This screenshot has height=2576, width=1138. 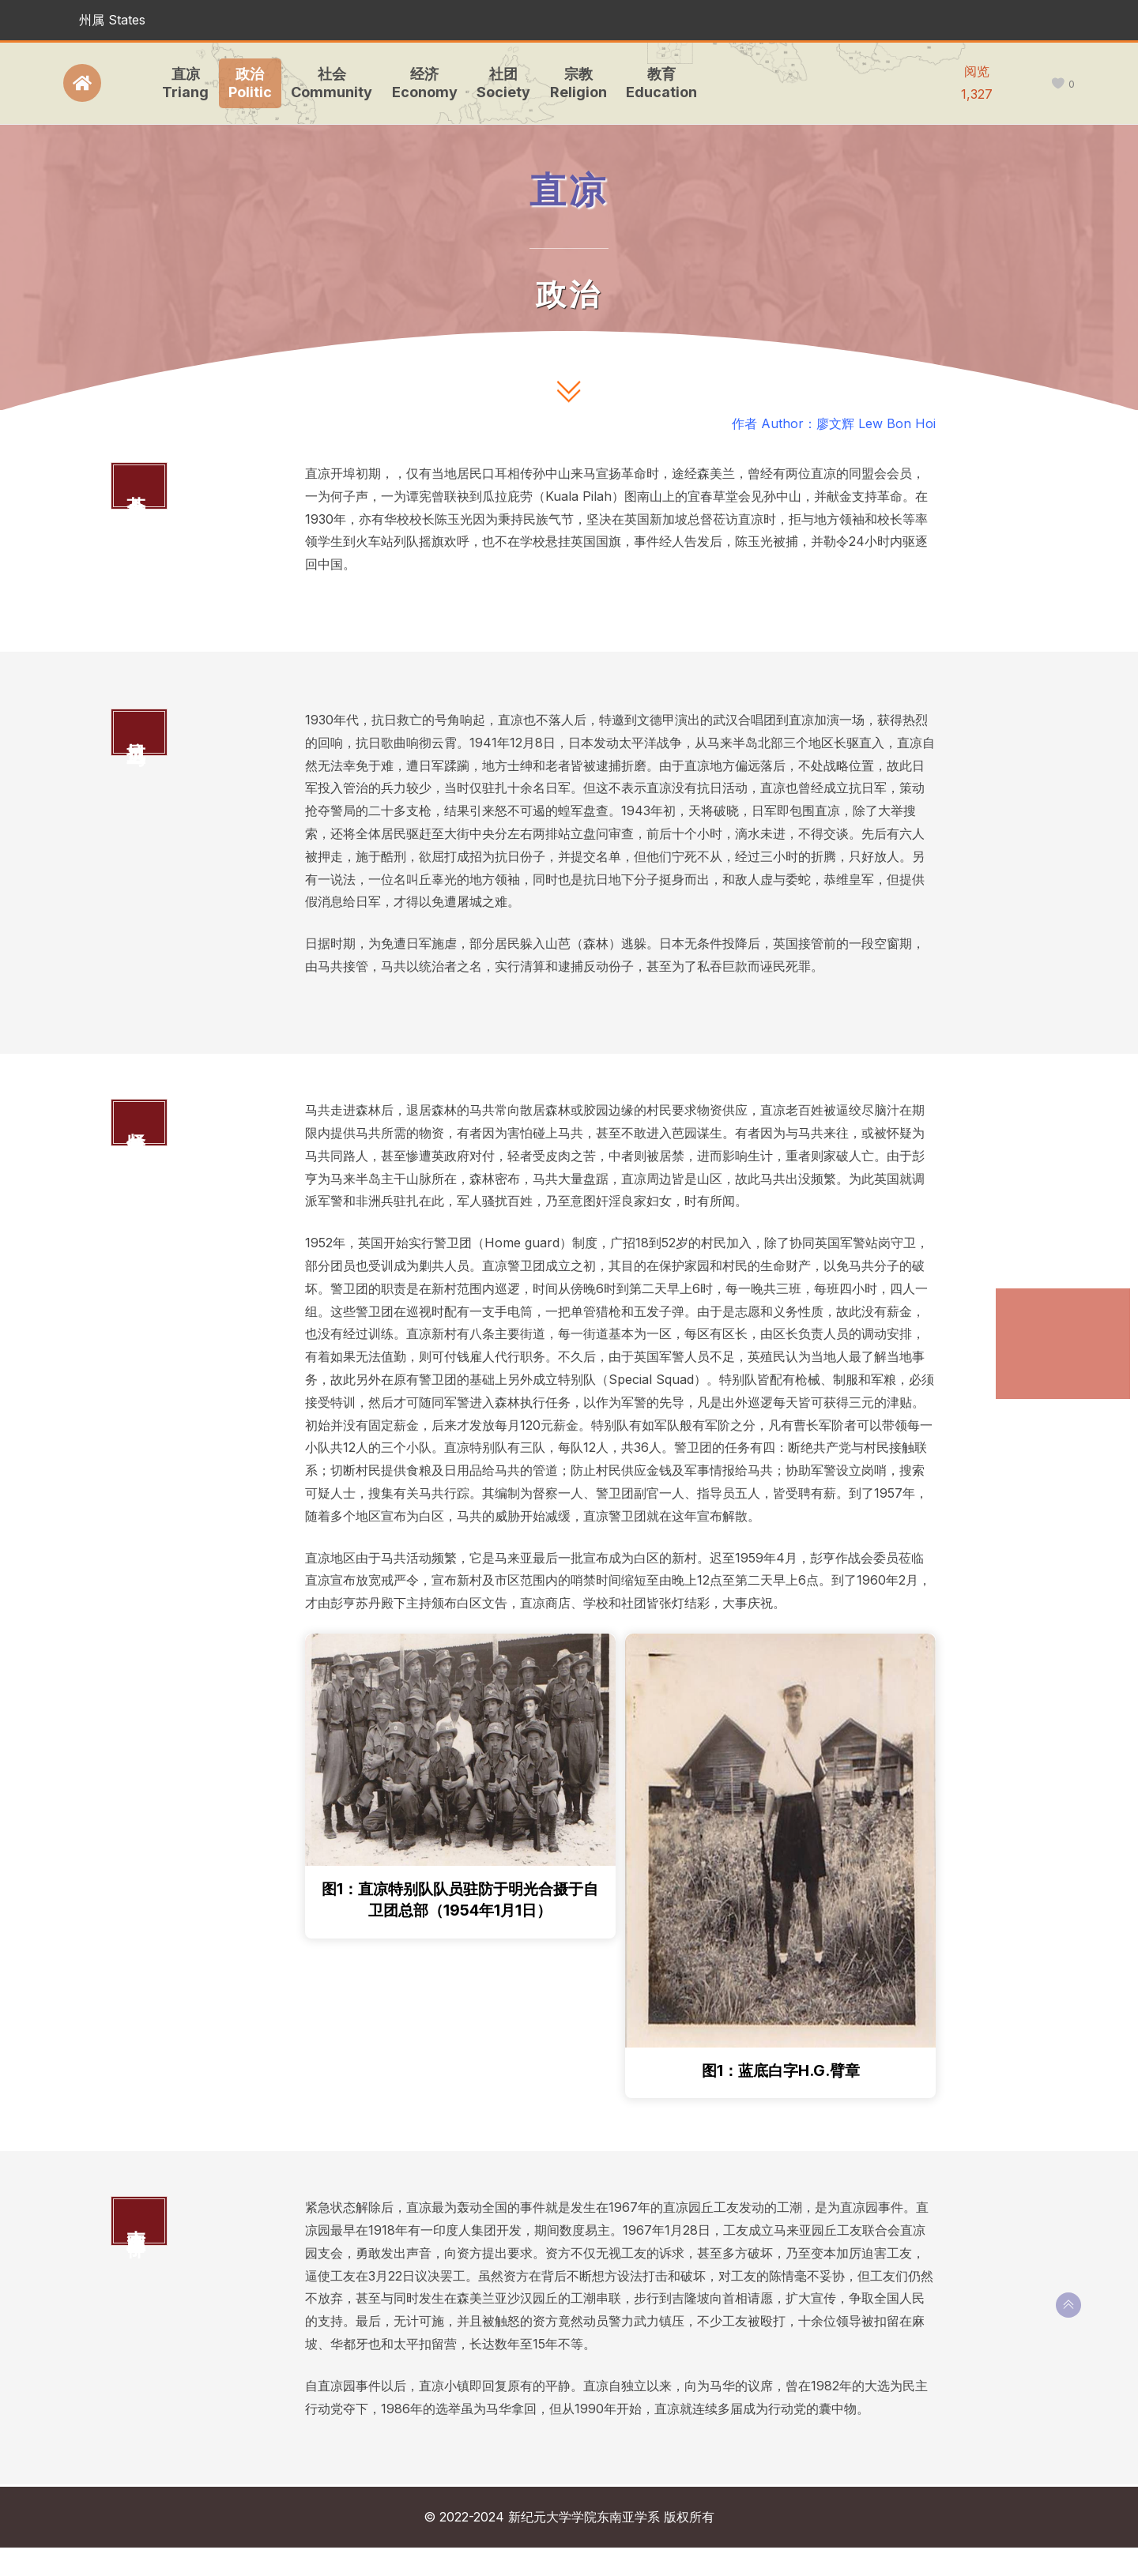 I want to click on [like this], so click(x=1057, y=84).